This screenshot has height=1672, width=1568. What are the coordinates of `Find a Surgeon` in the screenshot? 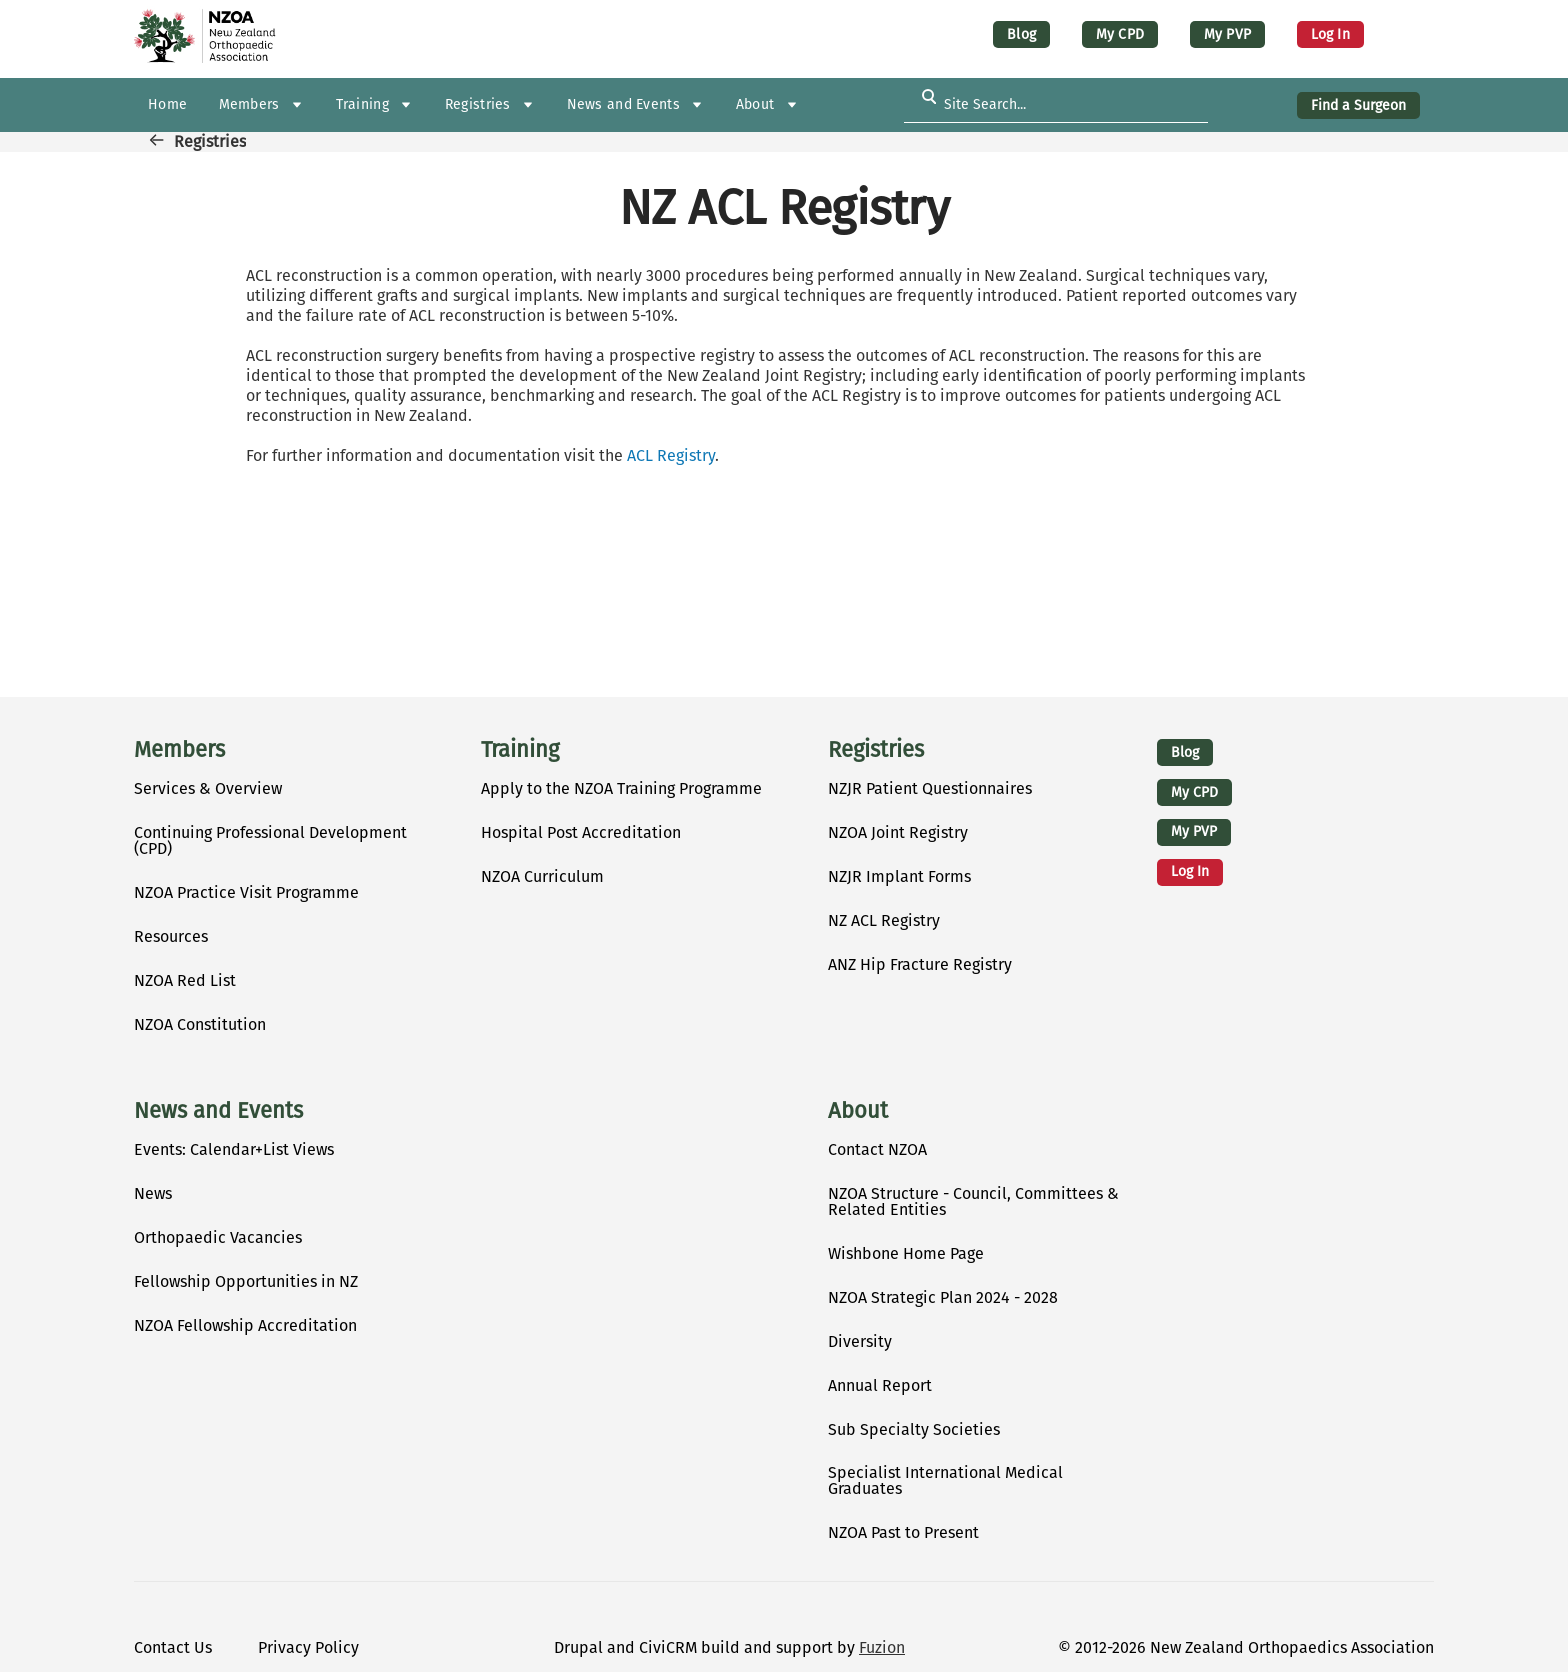 It's located at (1358, 105).